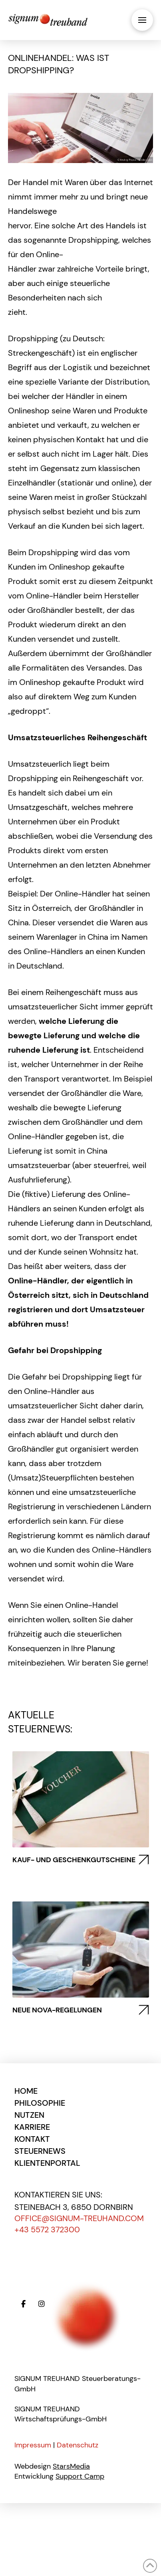  I want to click on Support Camp, so click(80, 2476).